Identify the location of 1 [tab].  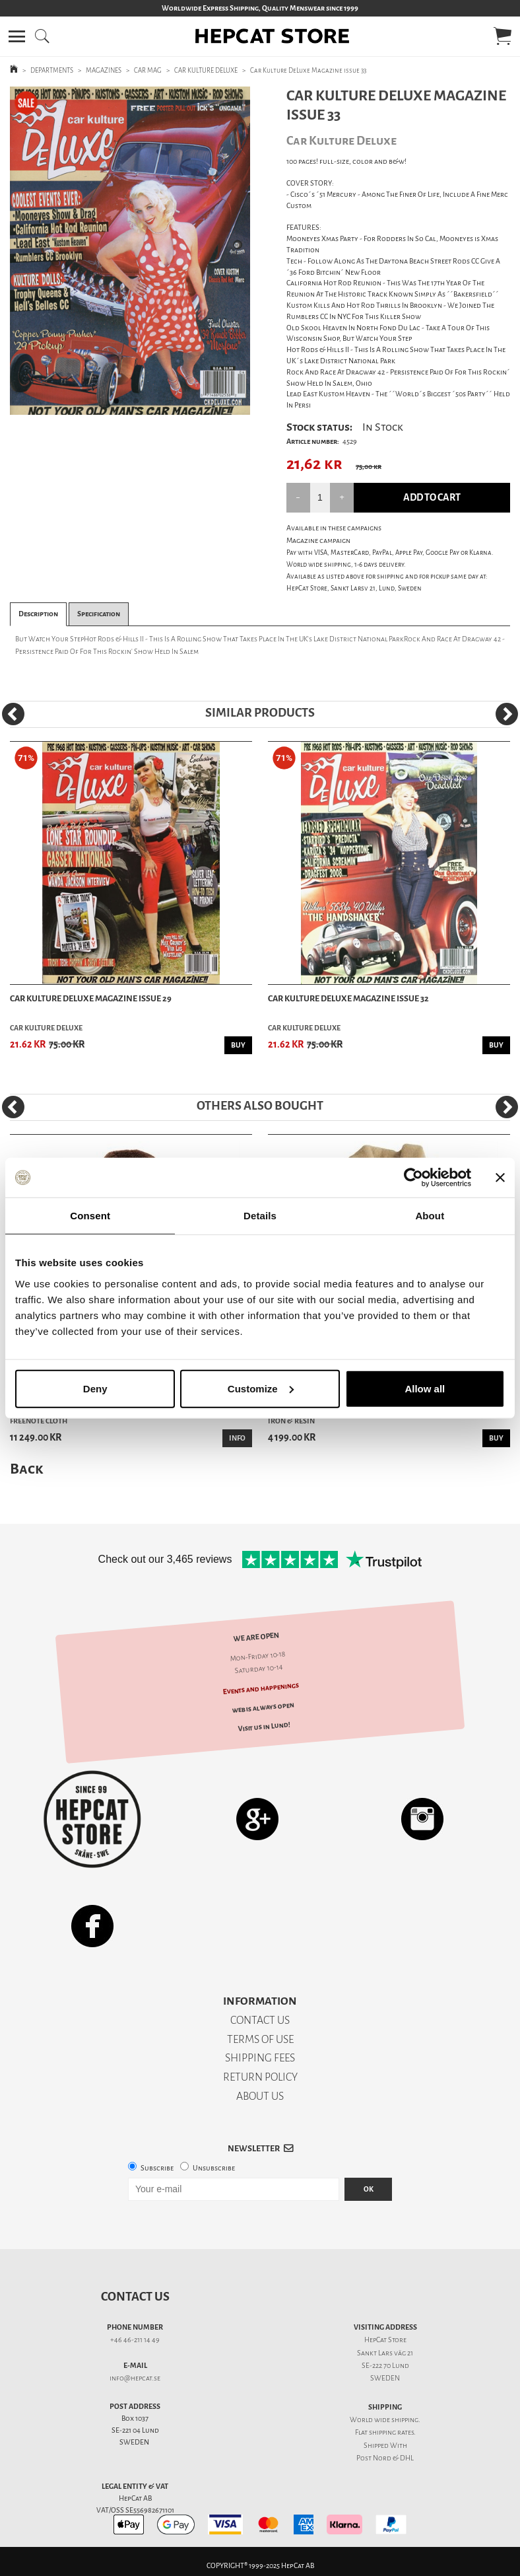
(120, 404).